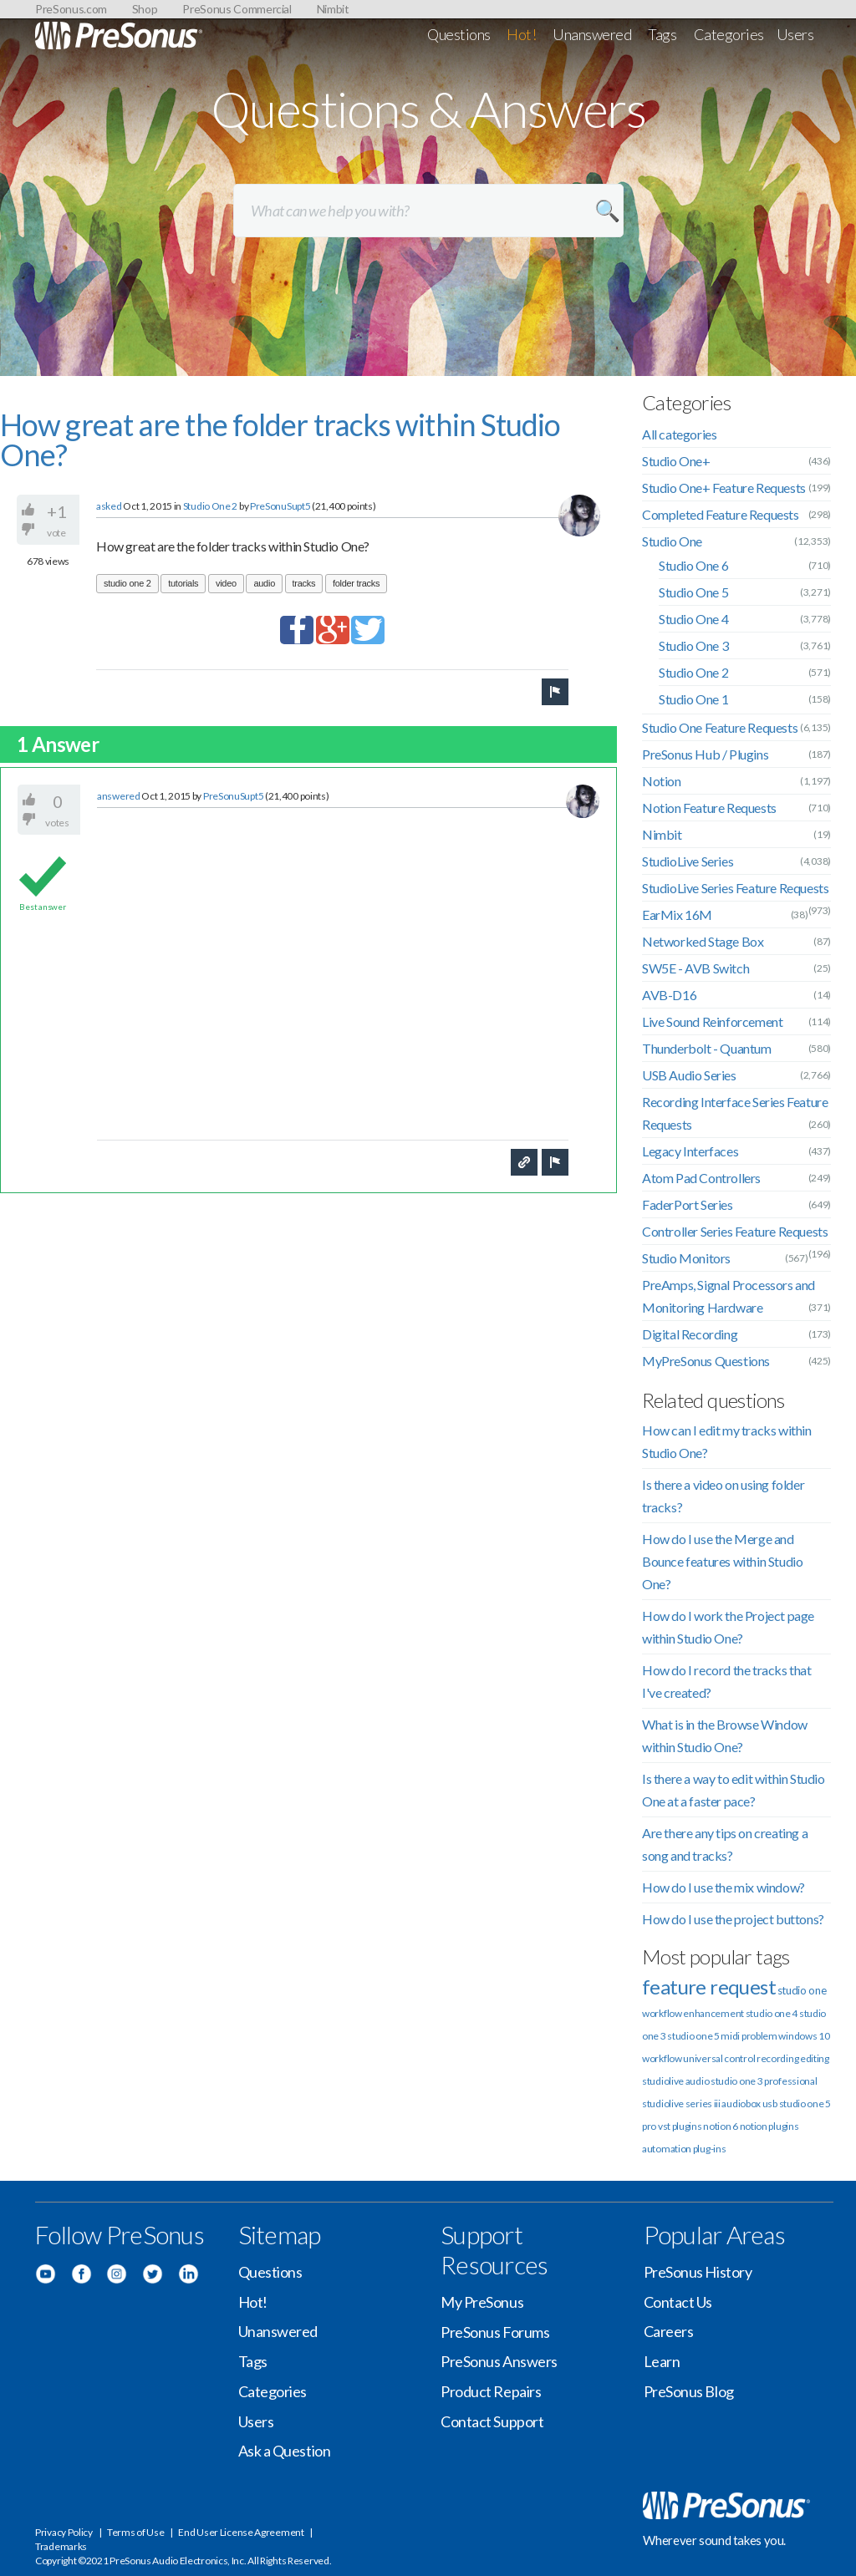 Image resolution: width=856 pixels, height=2576 pixels. Describe the element at coordinates (733, 1790) in the screenshot. I see `Is there a way to edit within Studio One at a faster pace?` at that location.